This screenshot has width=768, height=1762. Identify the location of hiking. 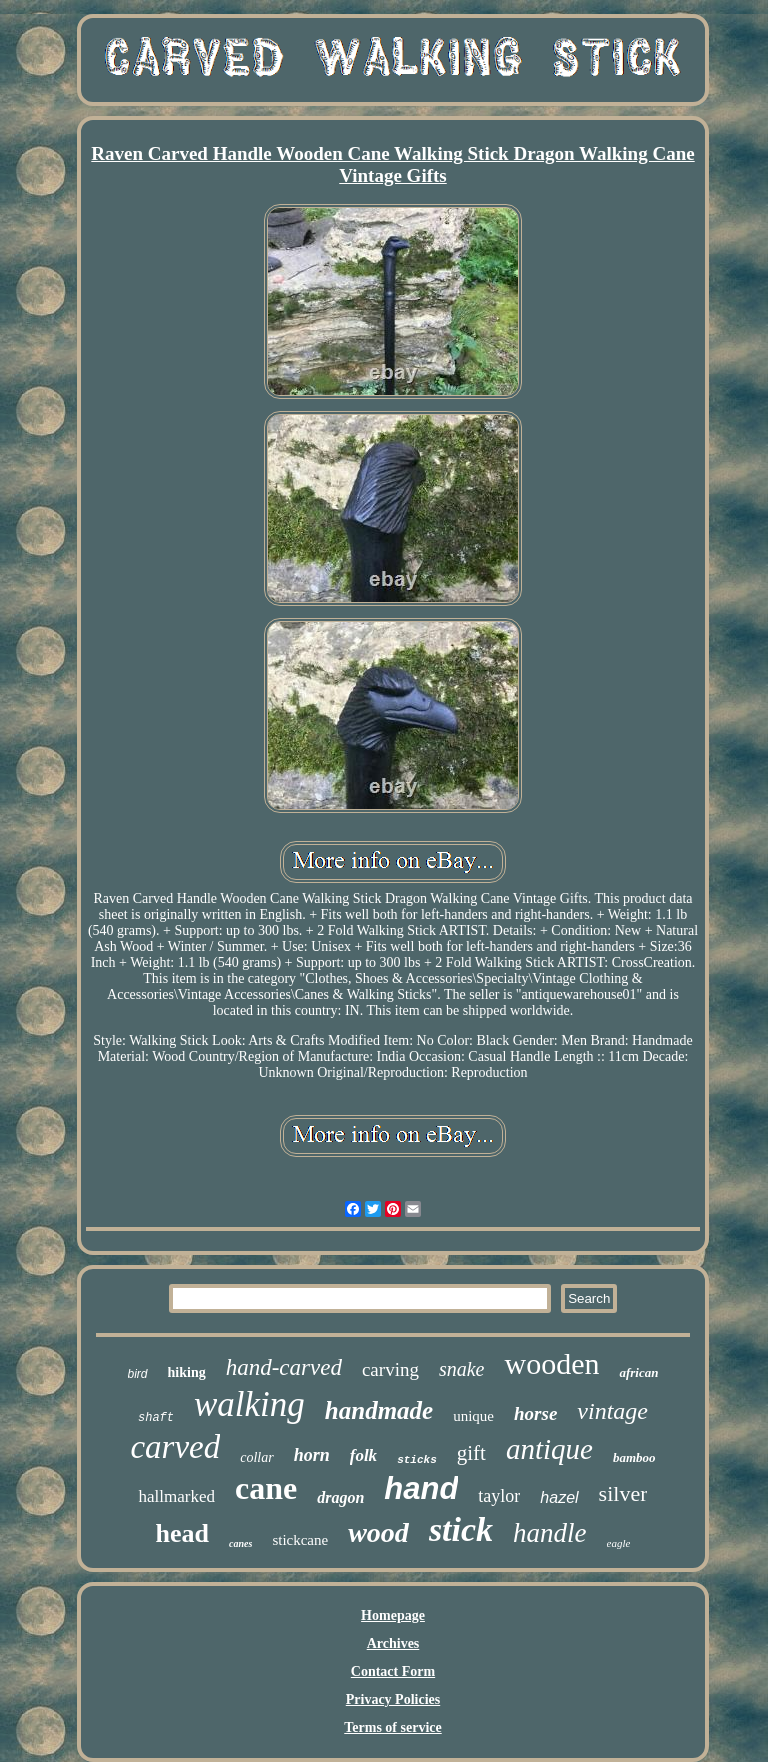
(187, 1372).